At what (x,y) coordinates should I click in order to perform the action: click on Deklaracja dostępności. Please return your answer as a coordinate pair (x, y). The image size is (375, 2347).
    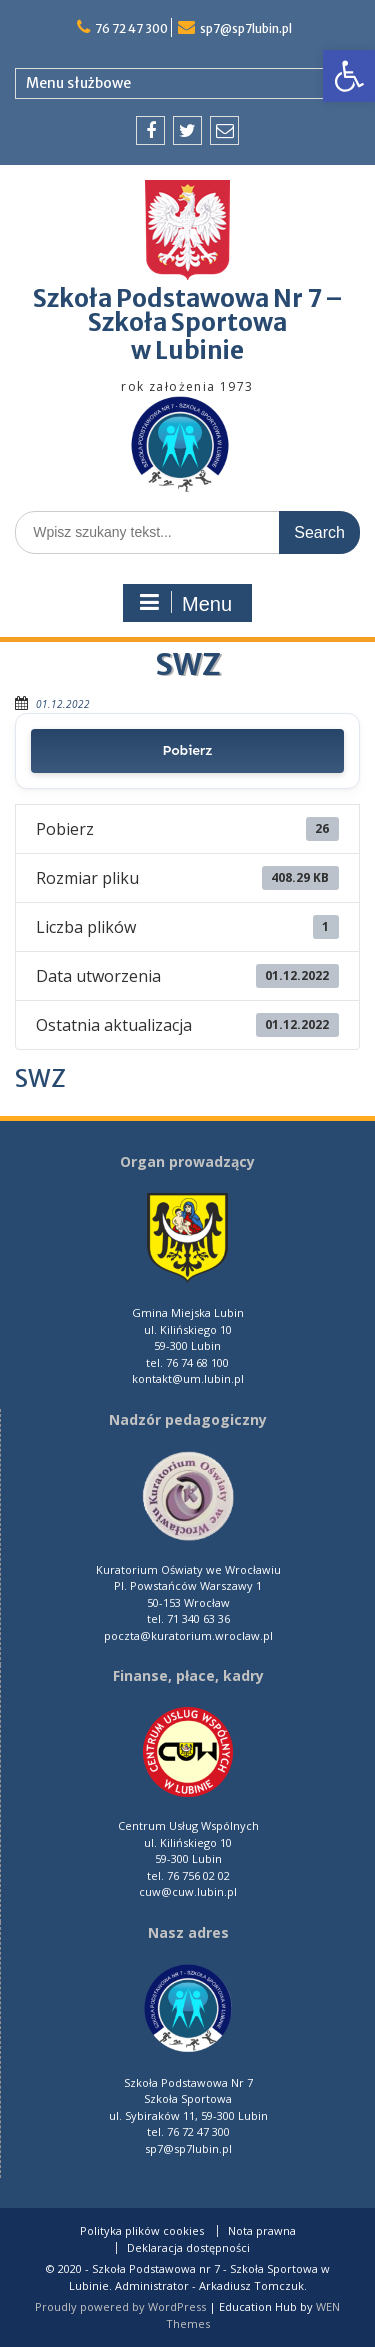
    Looking at the image, I should click on (188, 2248).